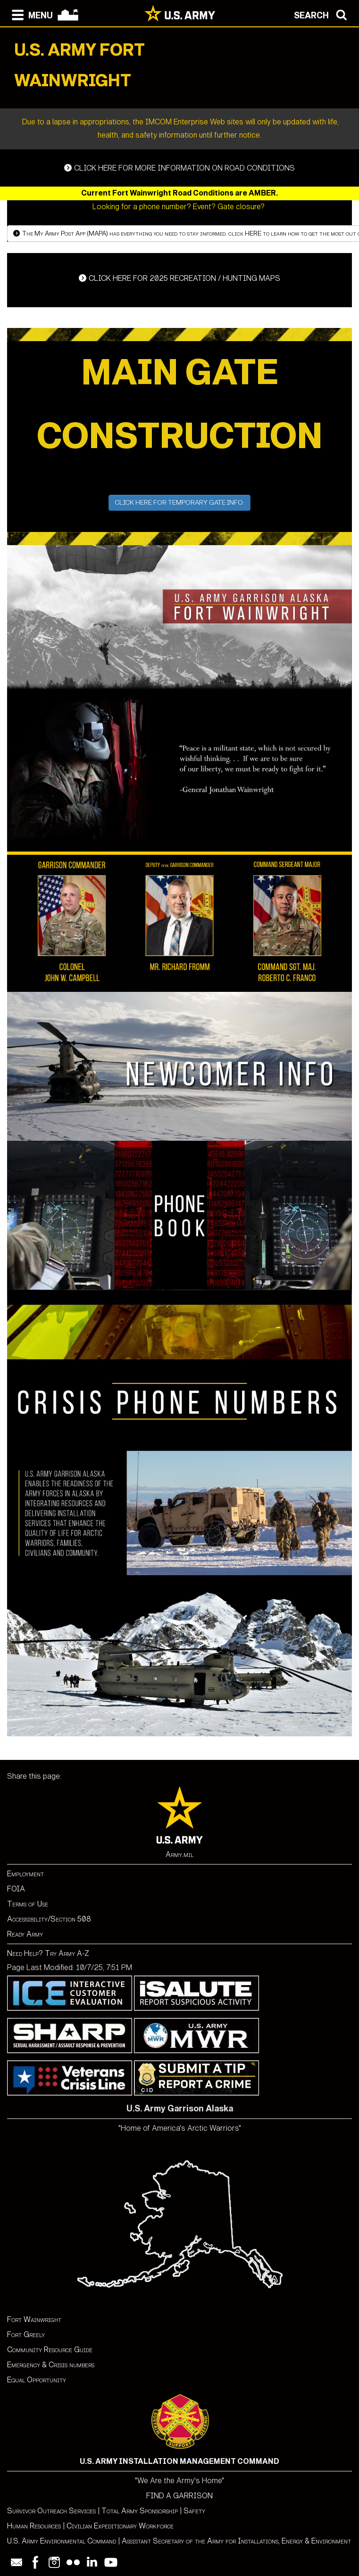  I want to click on Survivor Outreach Services, so click(51, 2510).